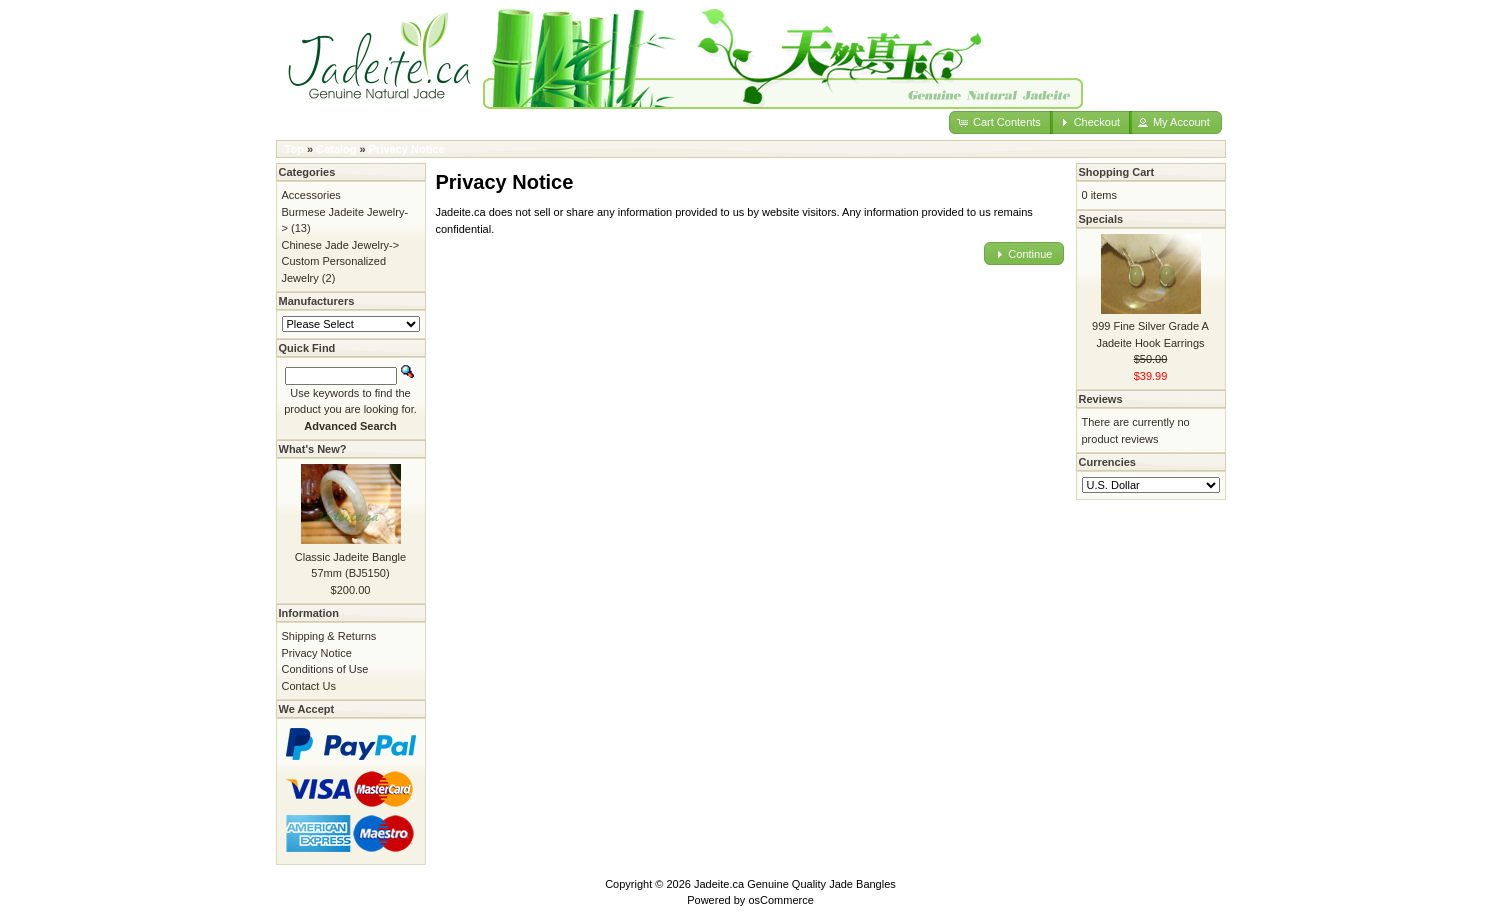 The image size is (1501, 920). I want to click on Jadeite.ca Genuine Quality Jade Bangles, so click(795, 884).